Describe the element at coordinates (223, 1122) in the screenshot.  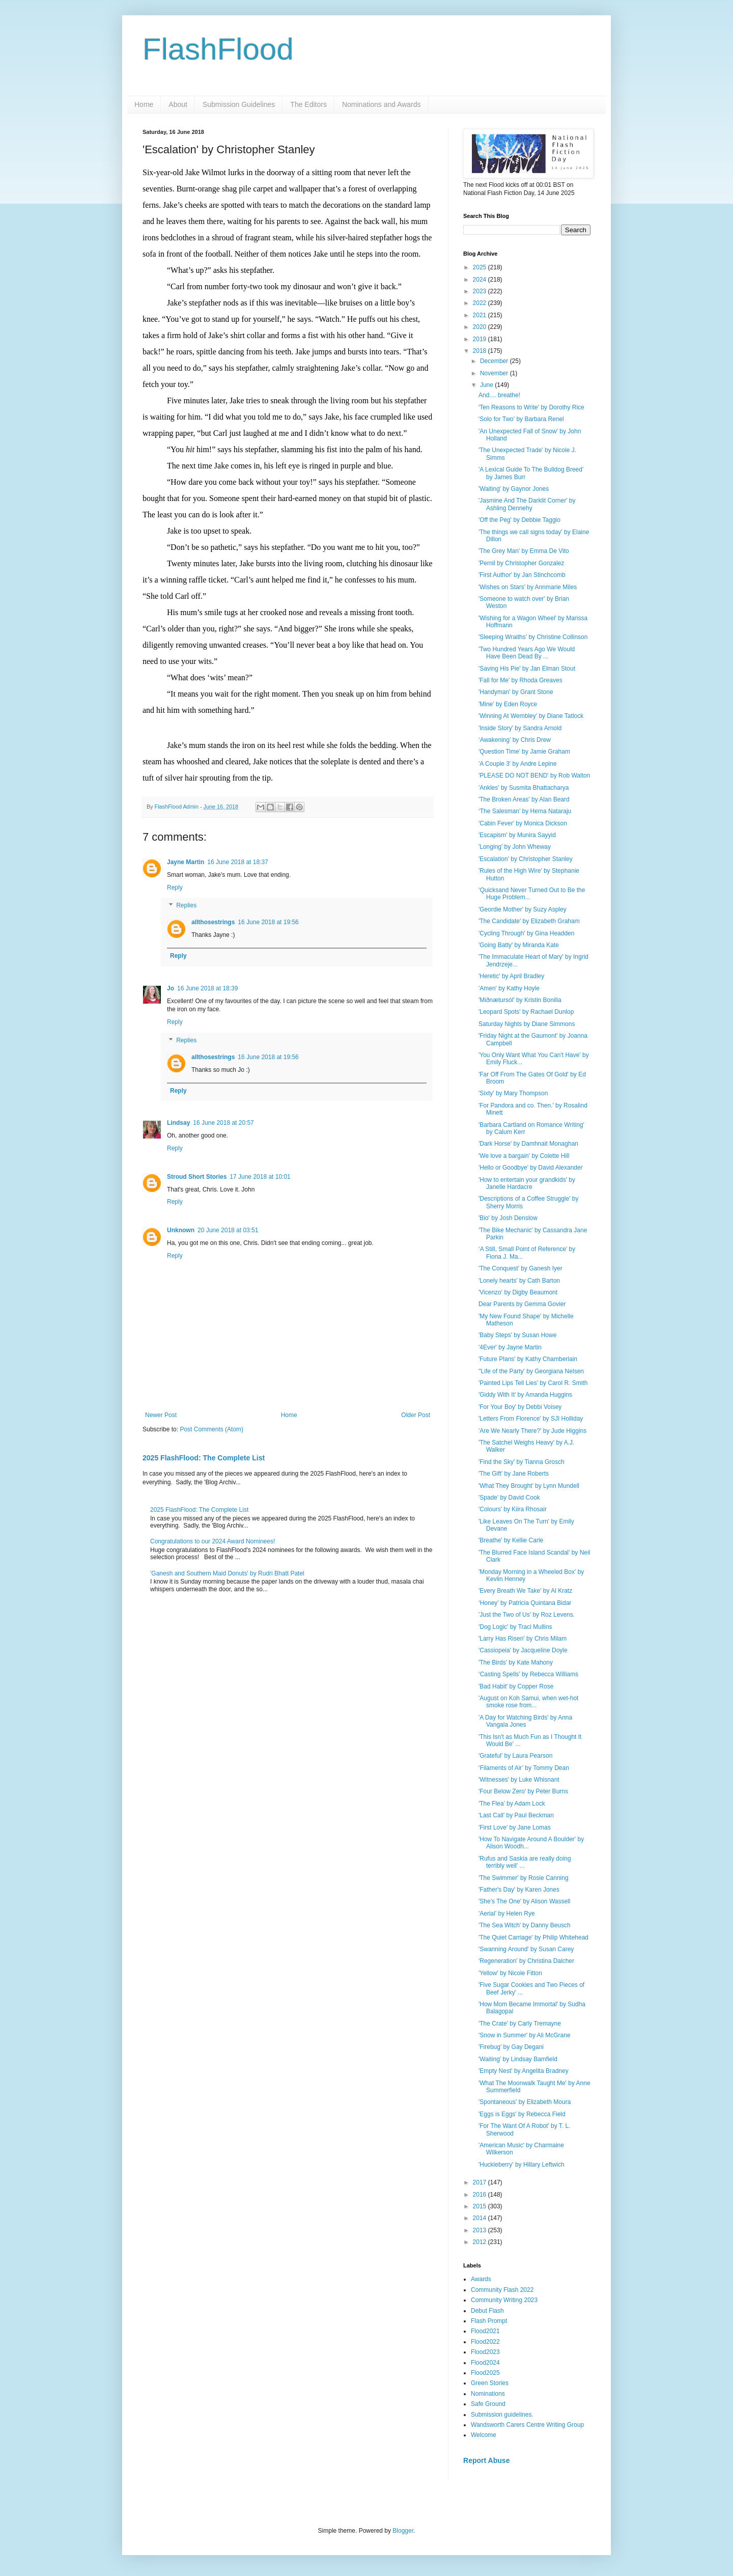
I see `16 June 2018 at 20:57` at that location.